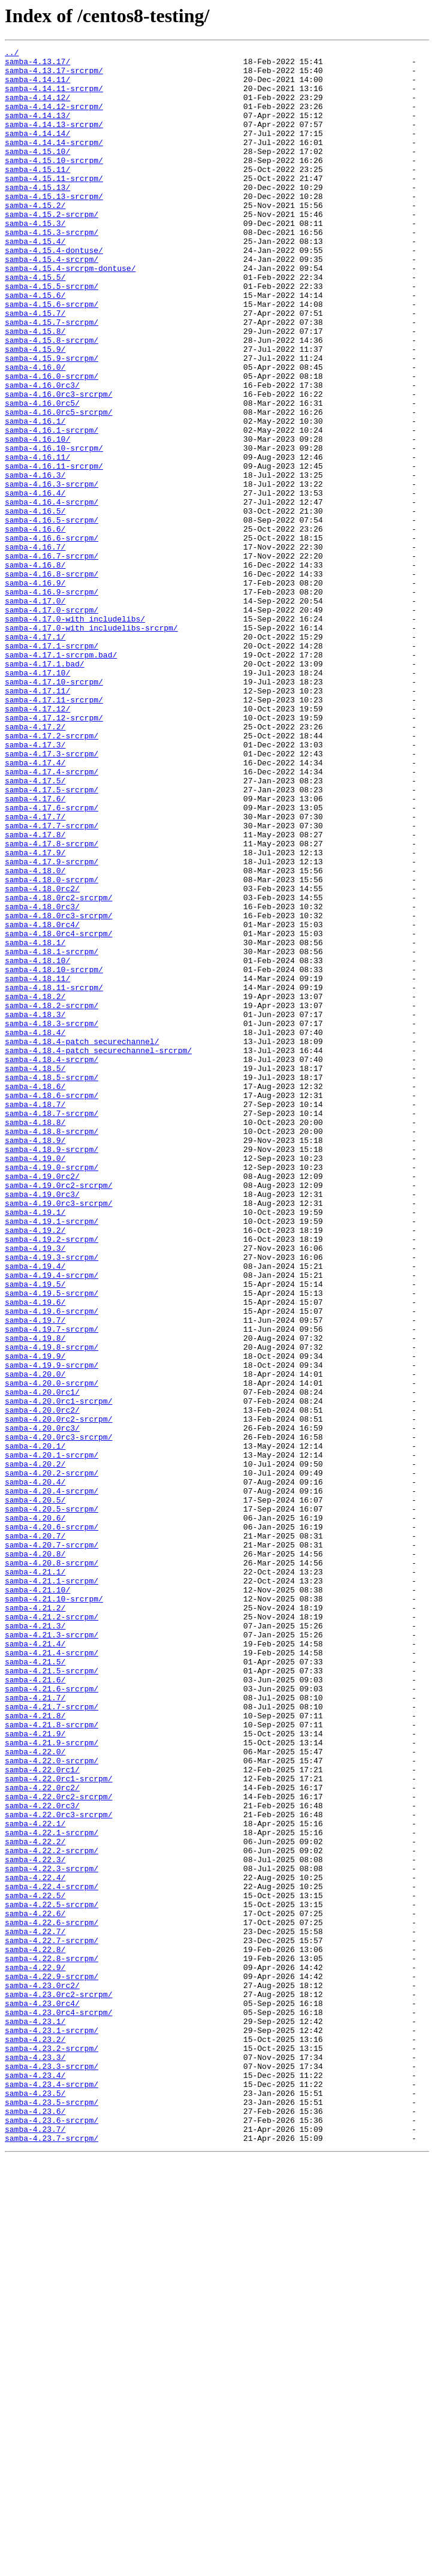 This screenshot has width=434, height=2576. Describe the element at coordinates (35, 1445) in the screenshot. I see `samba-4.19.1/` at that location.